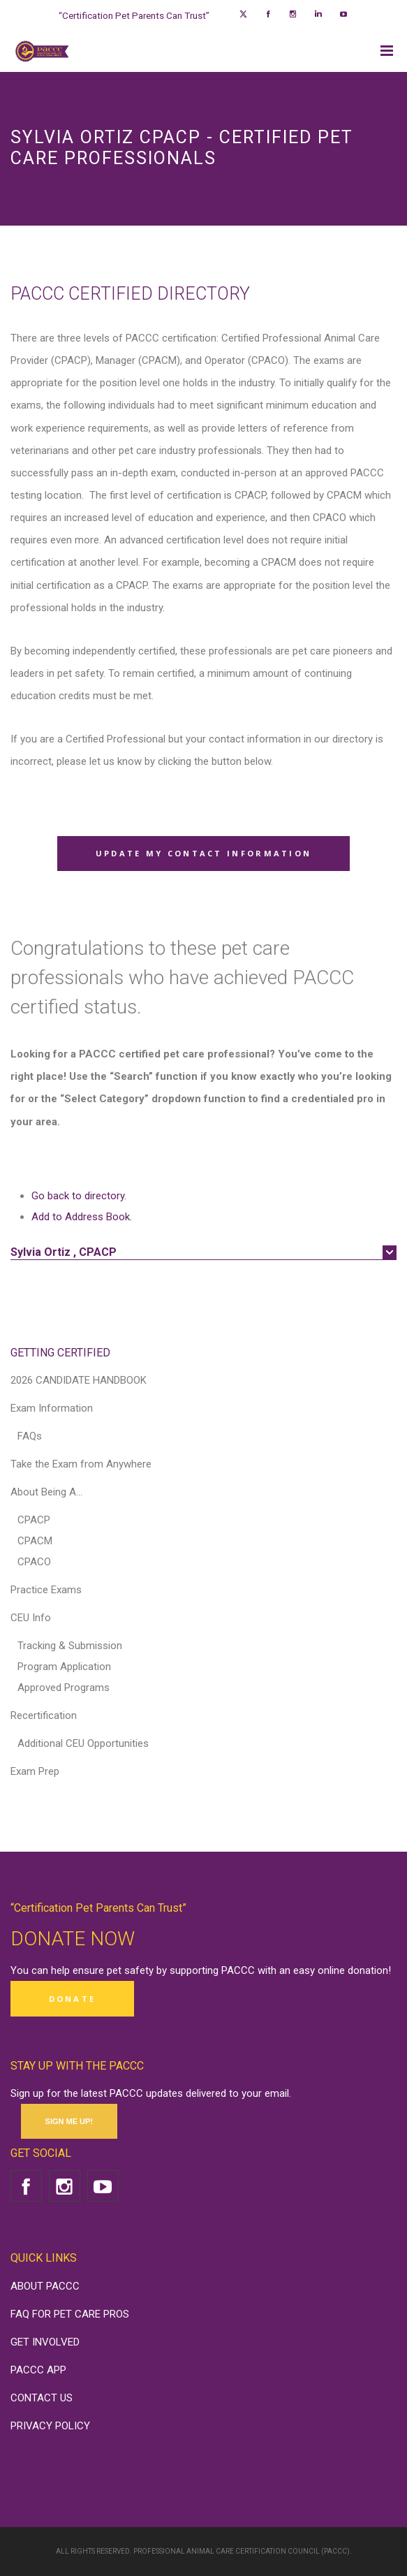 This screenshot has width=407, height=2576. I want to click on CPACP, so click(33, 1520).